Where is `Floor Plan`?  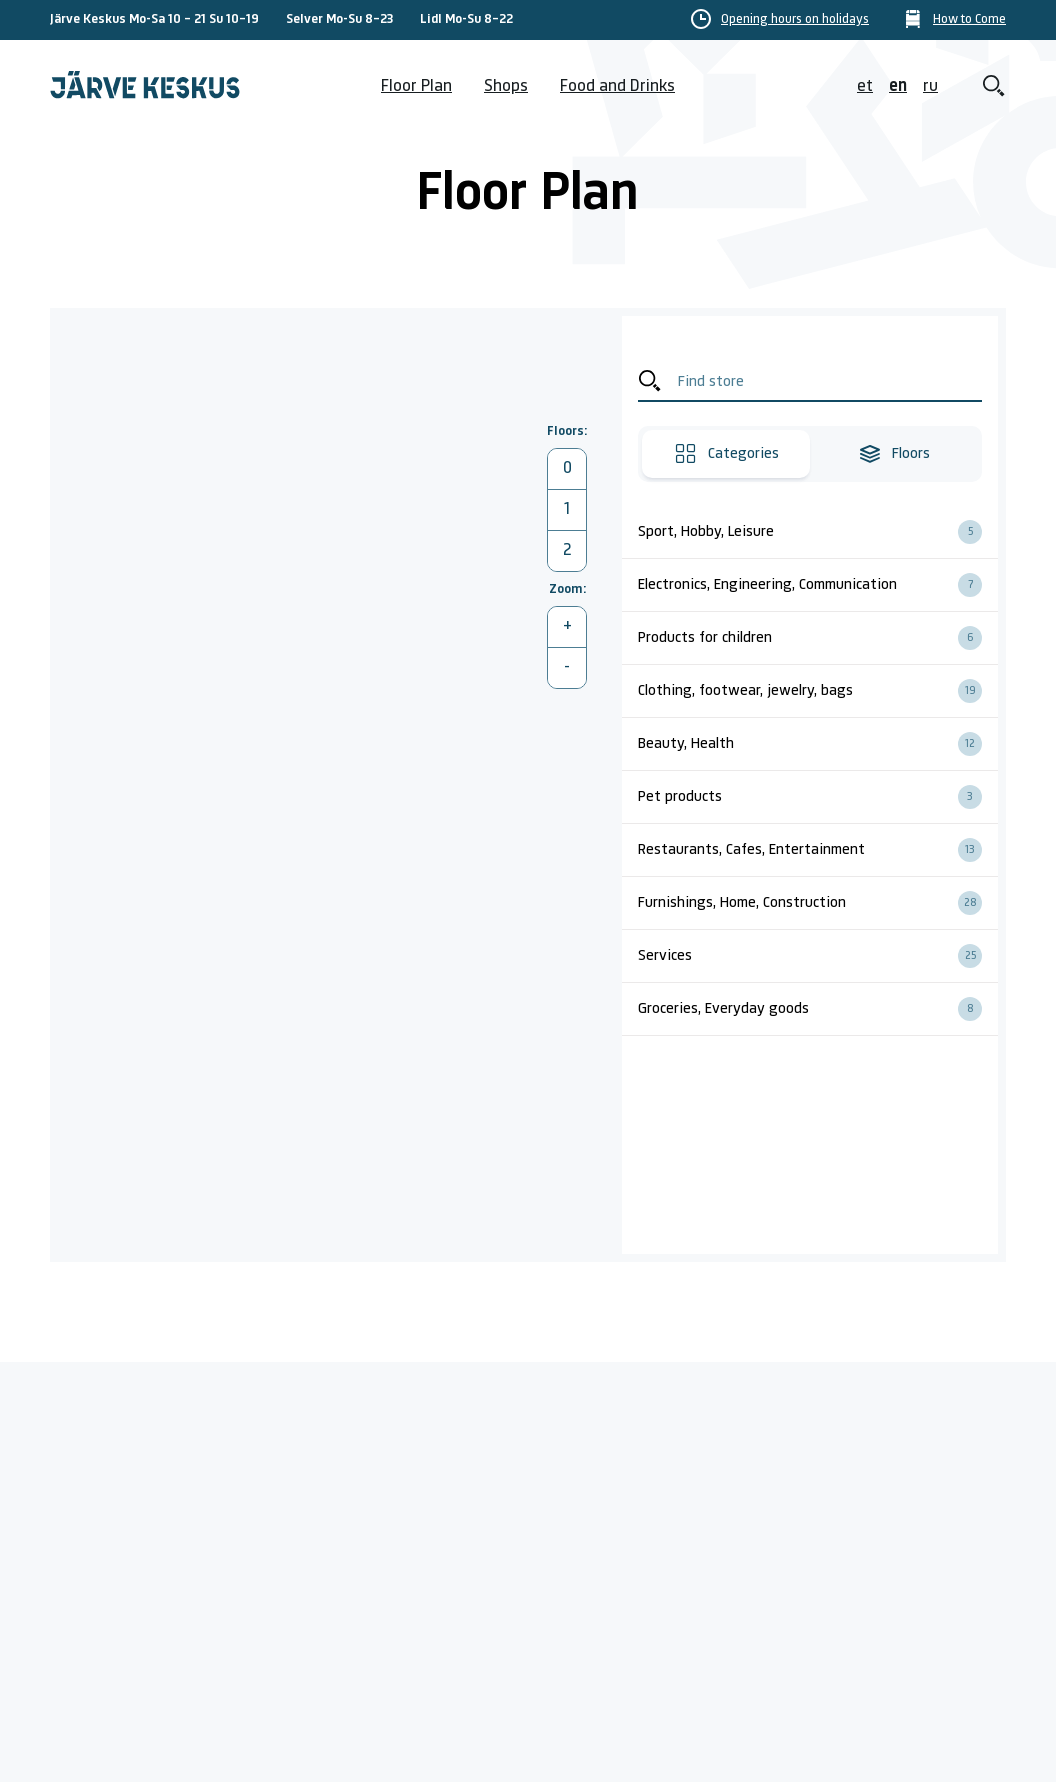
Floor Plan is located at coordinates (416, 86).